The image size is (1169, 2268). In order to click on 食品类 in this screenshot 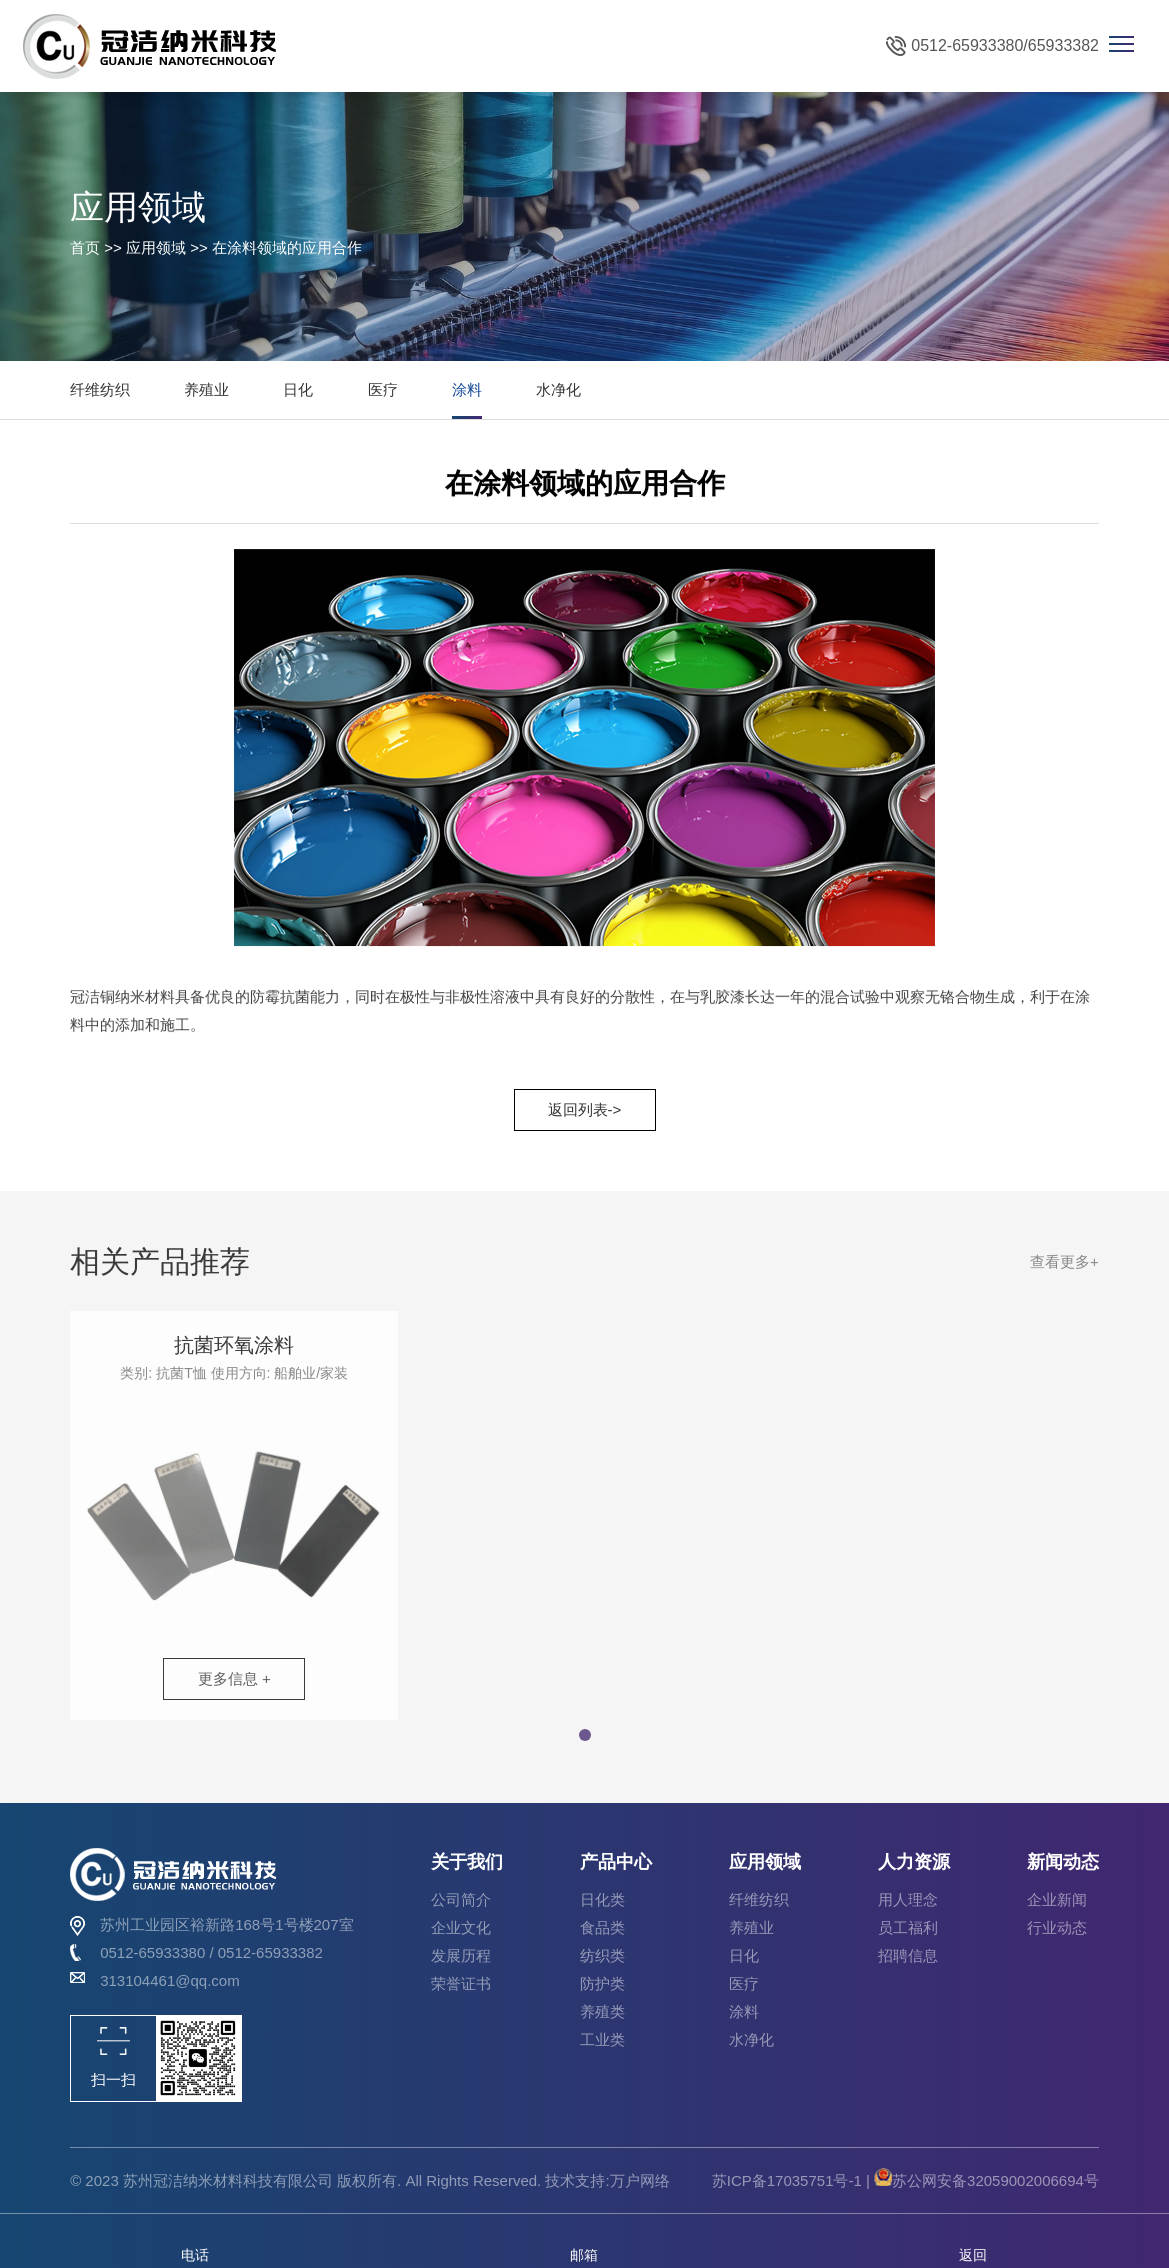, I will do `click(602, 1927)`.